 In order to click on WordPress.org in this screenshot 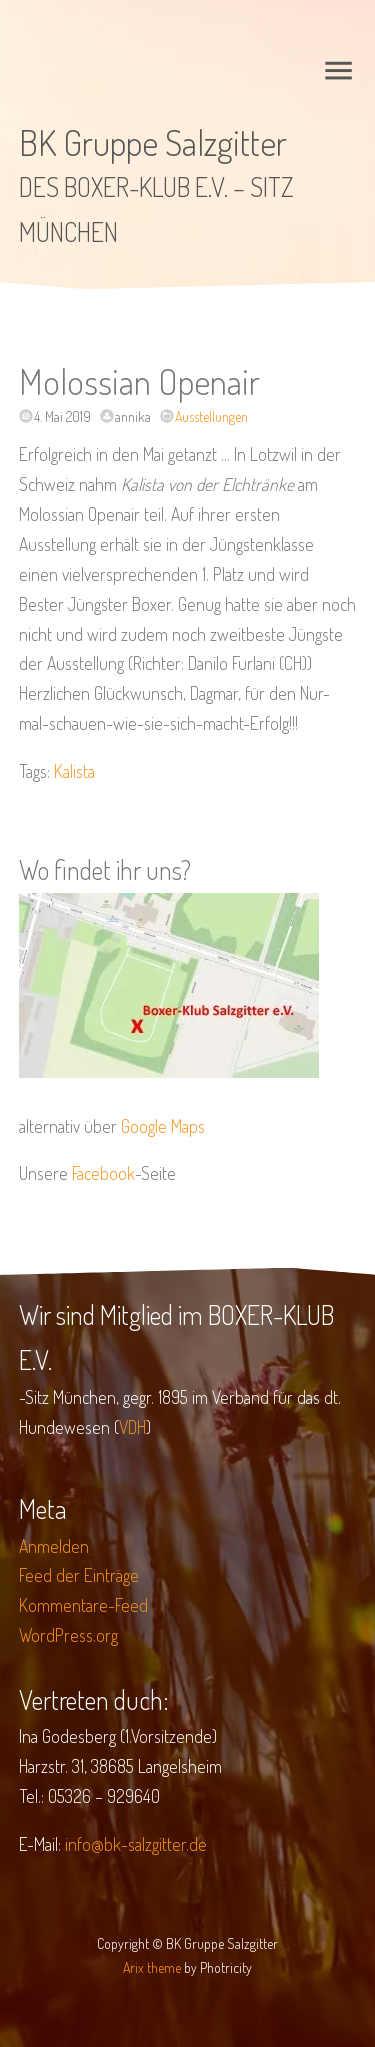, I will do `click(68, 1635)`.